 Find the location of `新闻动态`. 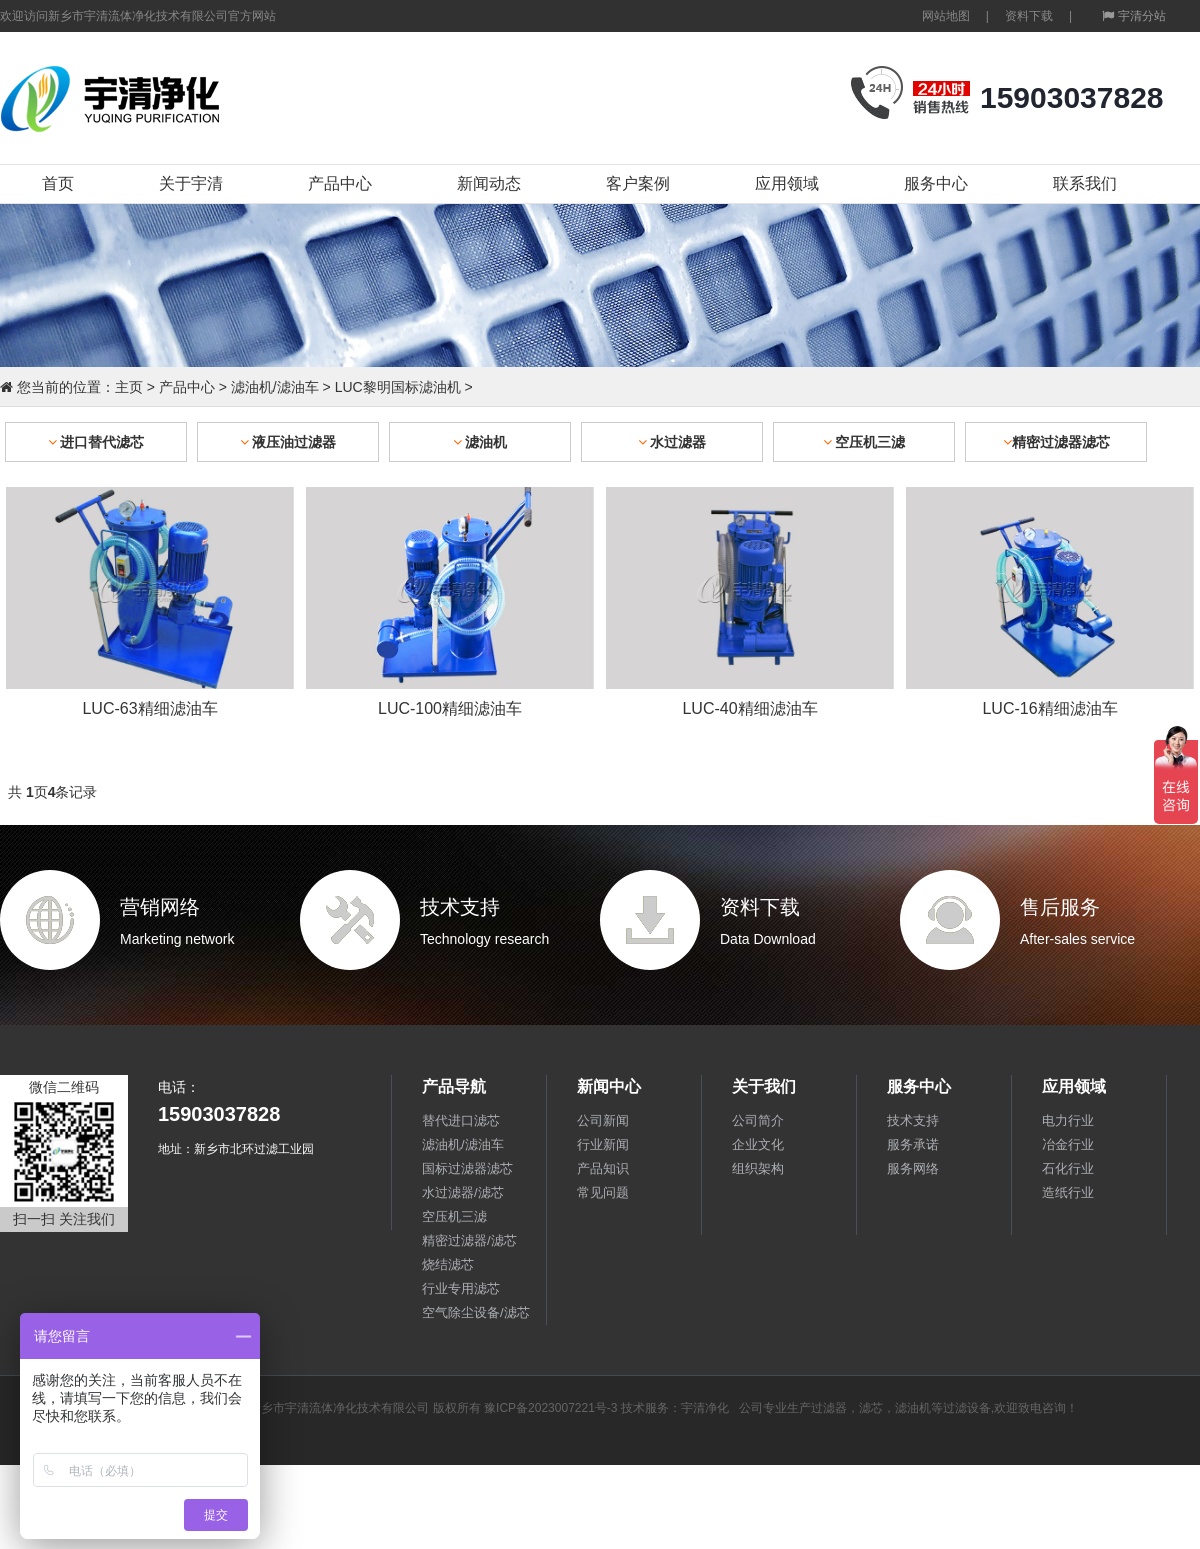

新闻动态 is located at coordinates (489, 183).